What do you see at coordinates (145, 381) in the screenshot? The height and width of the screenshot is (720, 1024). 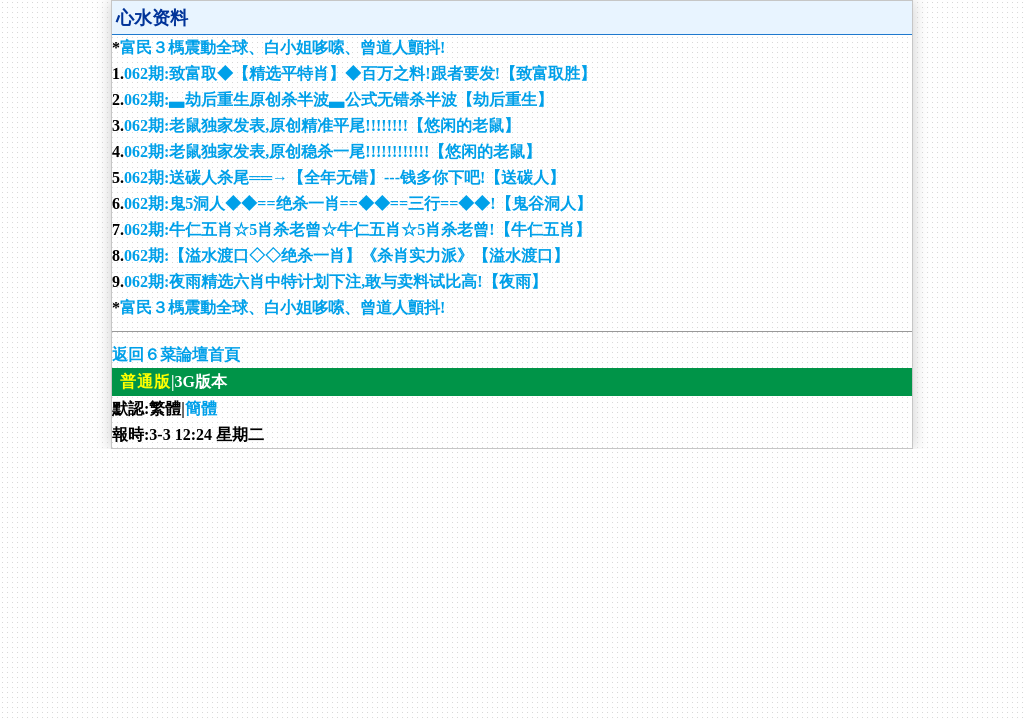 I see `普通版` at bounding box center [145, 381].